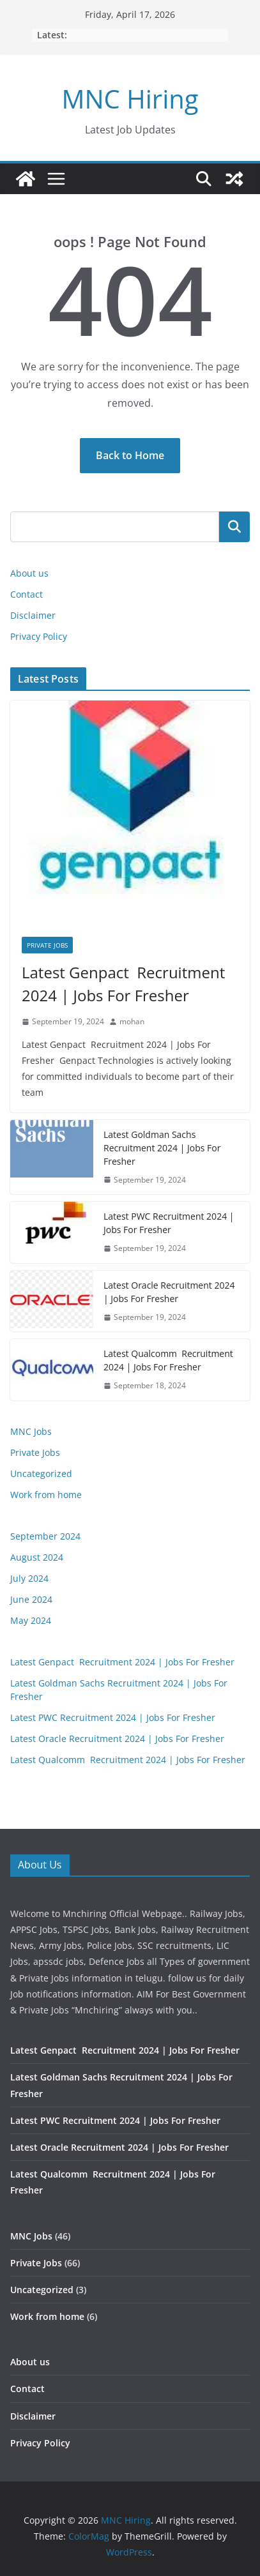 The height and width of the screenshot is (2576, 260). I want to click on Disclaimer, so click(33, 615).